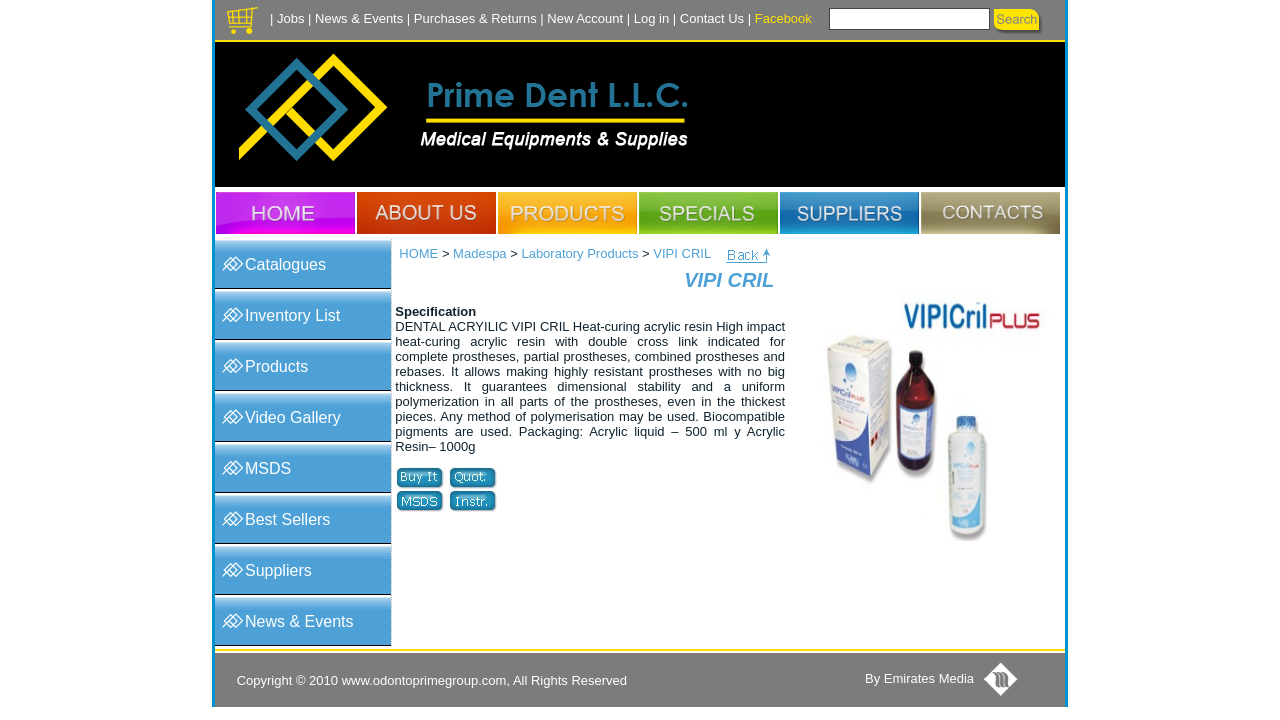 The image size is (1280, 720). What do you see at coordinates (712, 18) in the screenshot?
I see `Contact Us` at bounding box center [712, 18].